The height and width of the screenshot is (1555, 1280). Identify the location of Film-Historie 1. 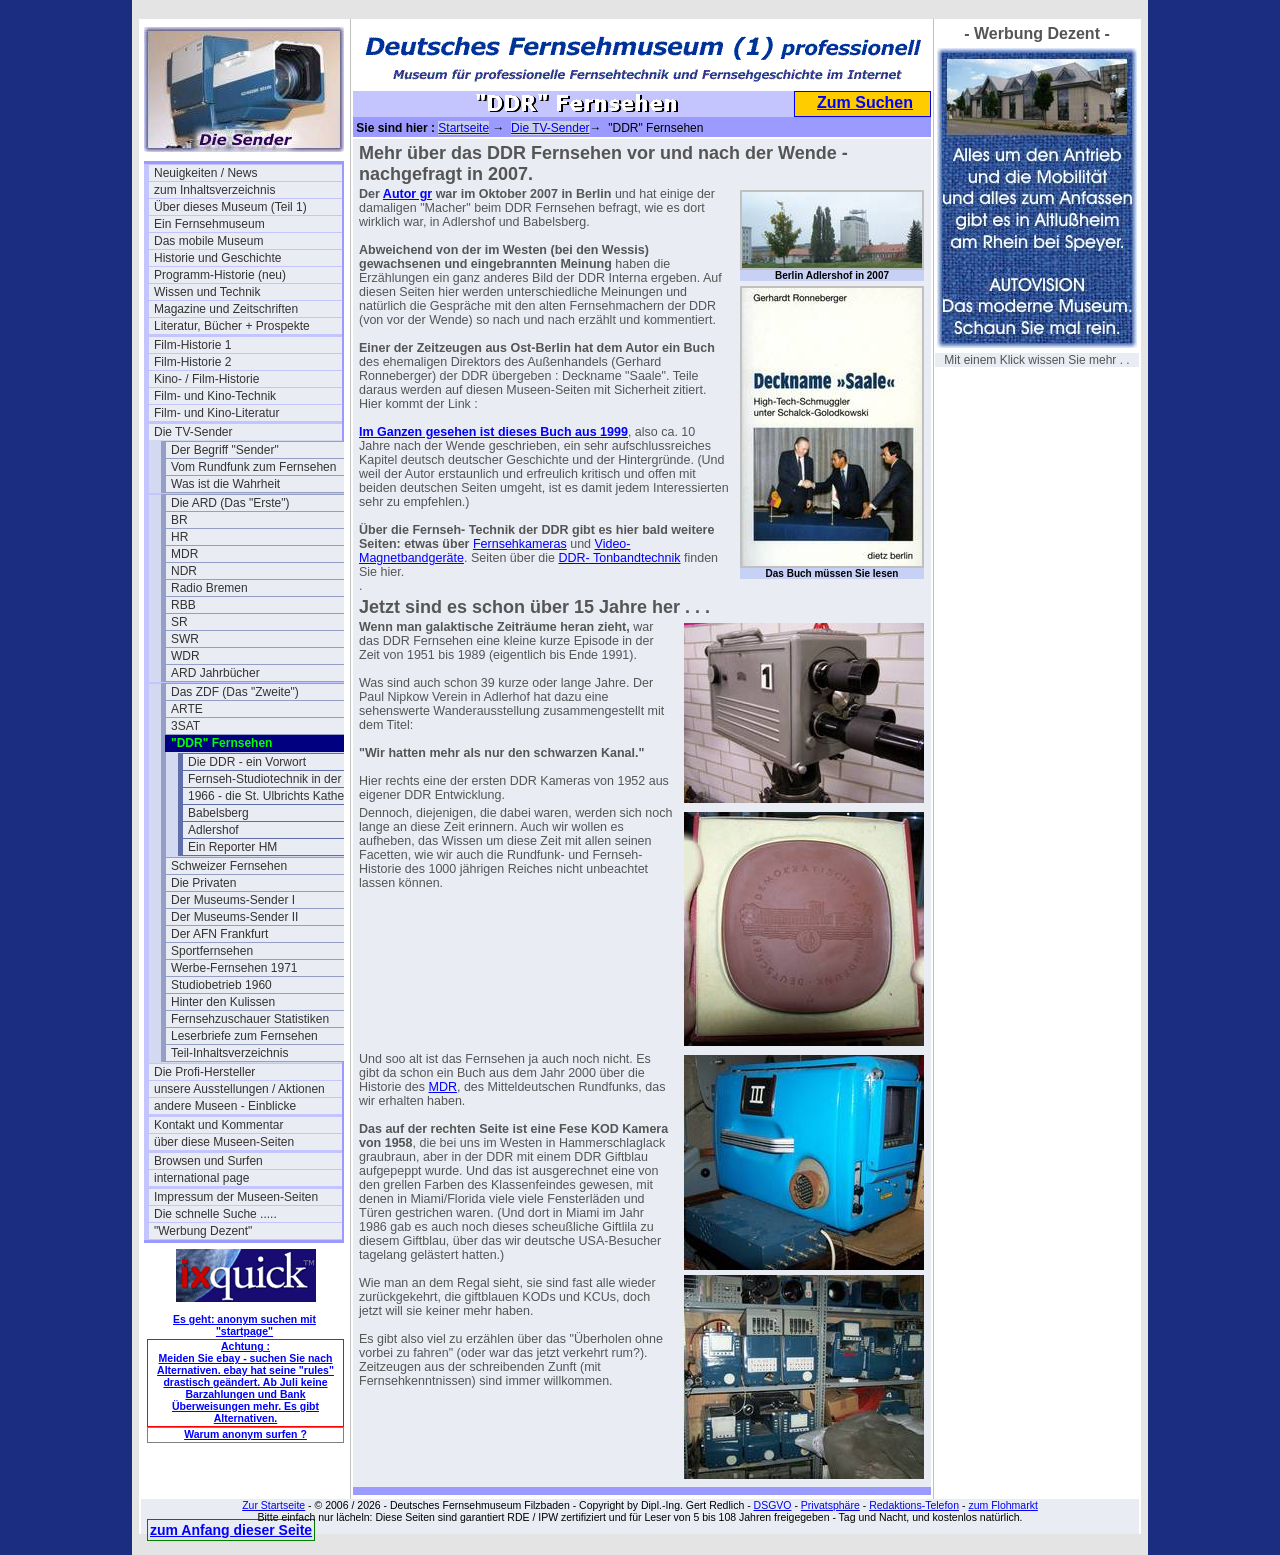
(192, 345).